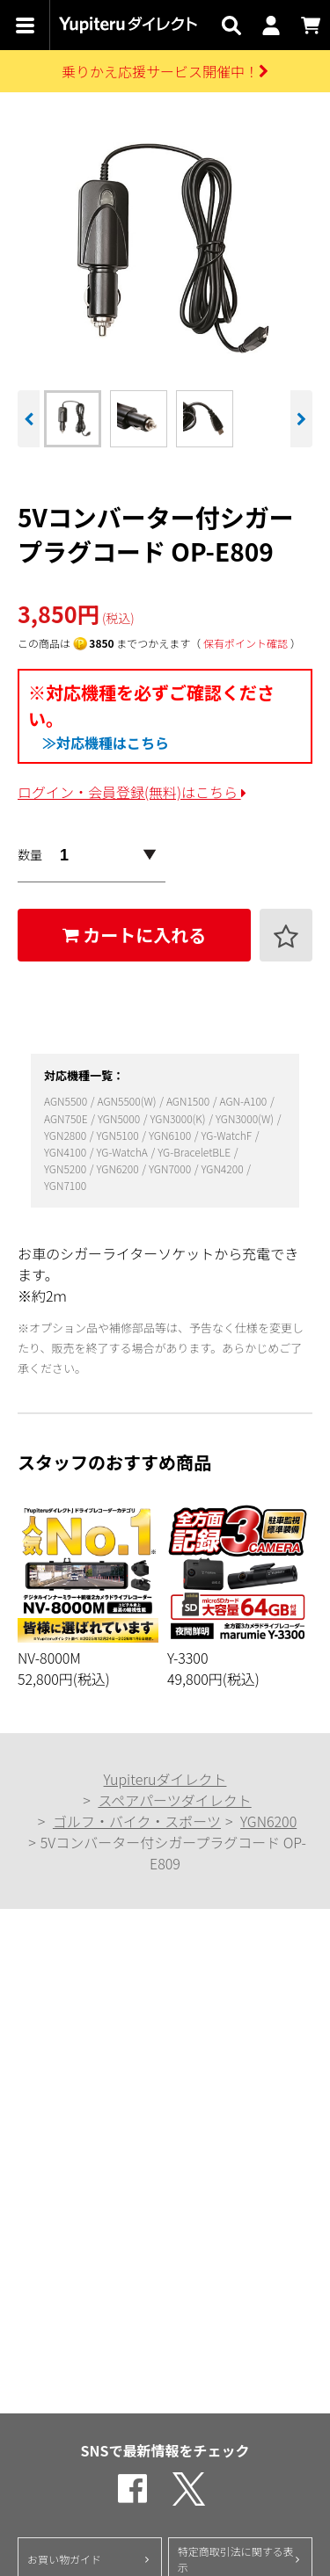 This screenshot has width=330, height=2576. I want to click on YGN4200, so click(223, 1168).